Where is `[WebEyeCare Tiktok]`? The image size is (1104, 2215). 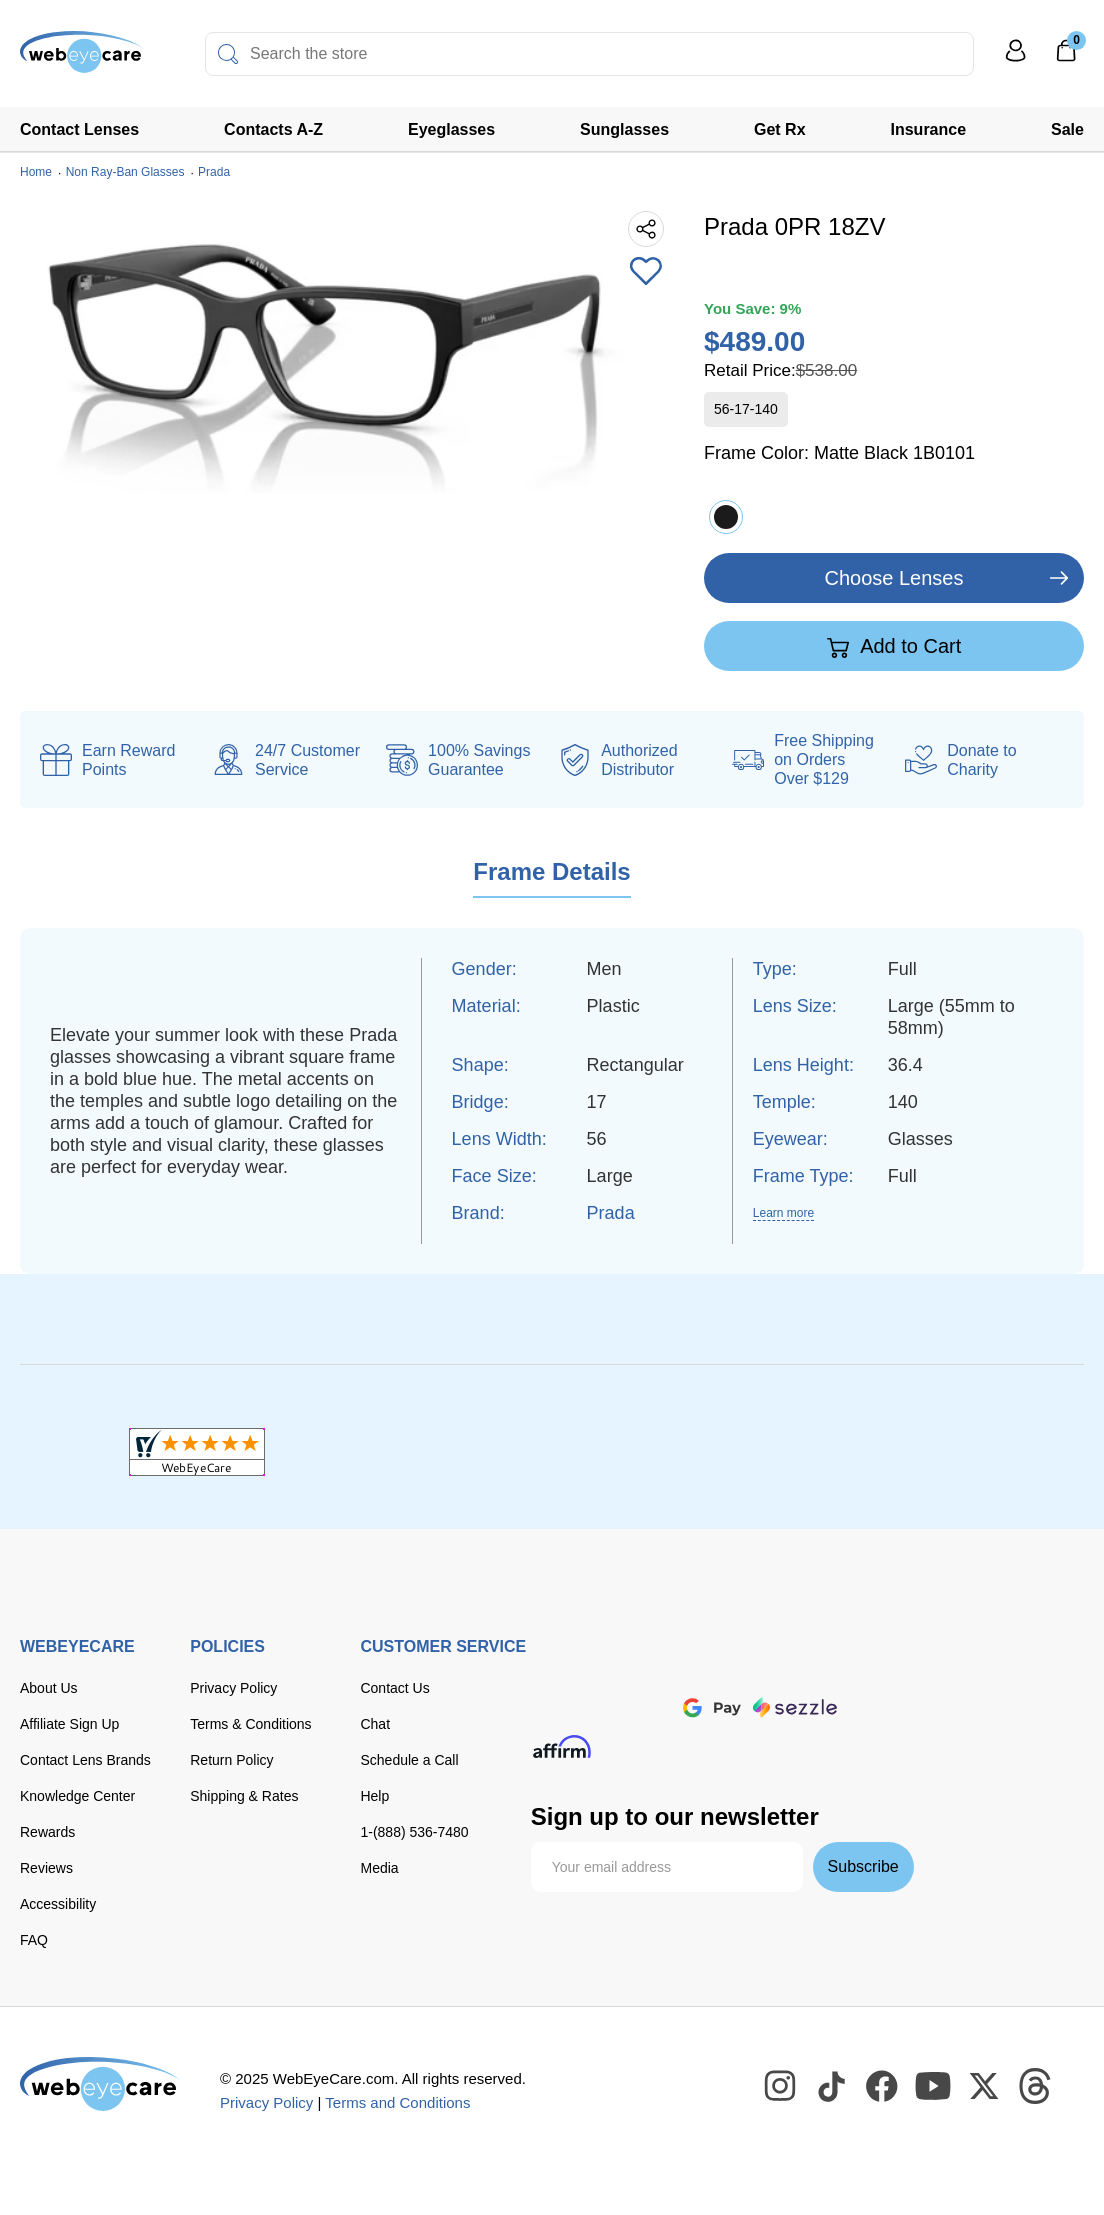
[WebEyeCare Tiktok] is located at coordinates (832, 2087).